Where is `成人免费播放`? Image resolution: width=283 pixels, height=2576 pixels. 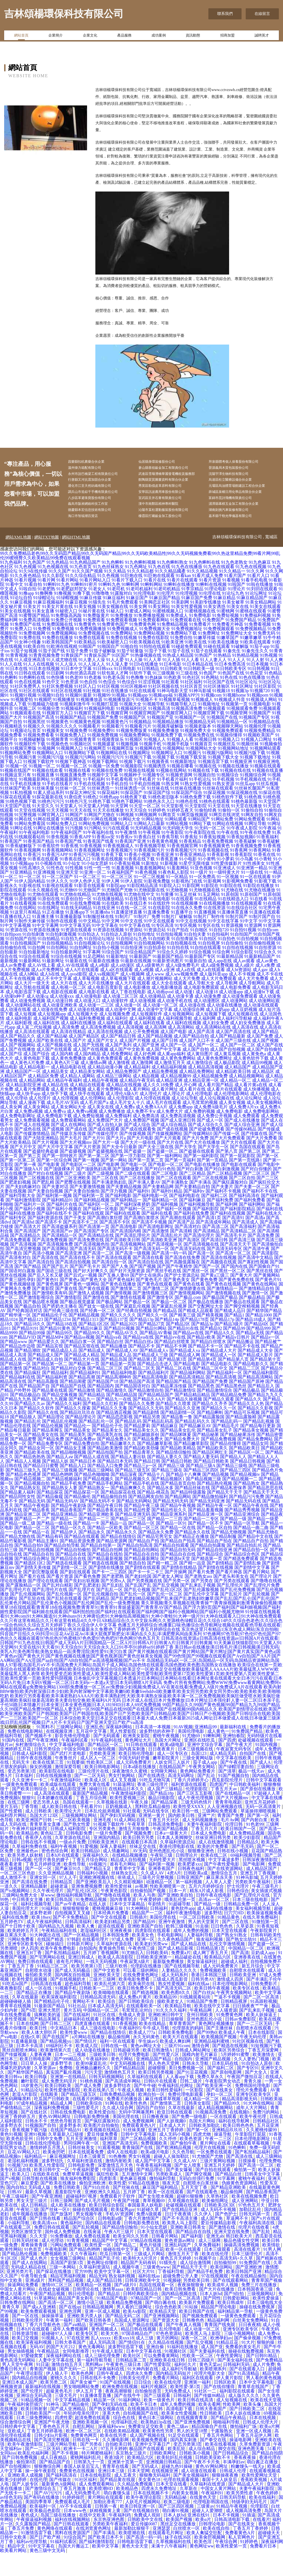 成人免费播放 is located at coordinates (112, 1134).